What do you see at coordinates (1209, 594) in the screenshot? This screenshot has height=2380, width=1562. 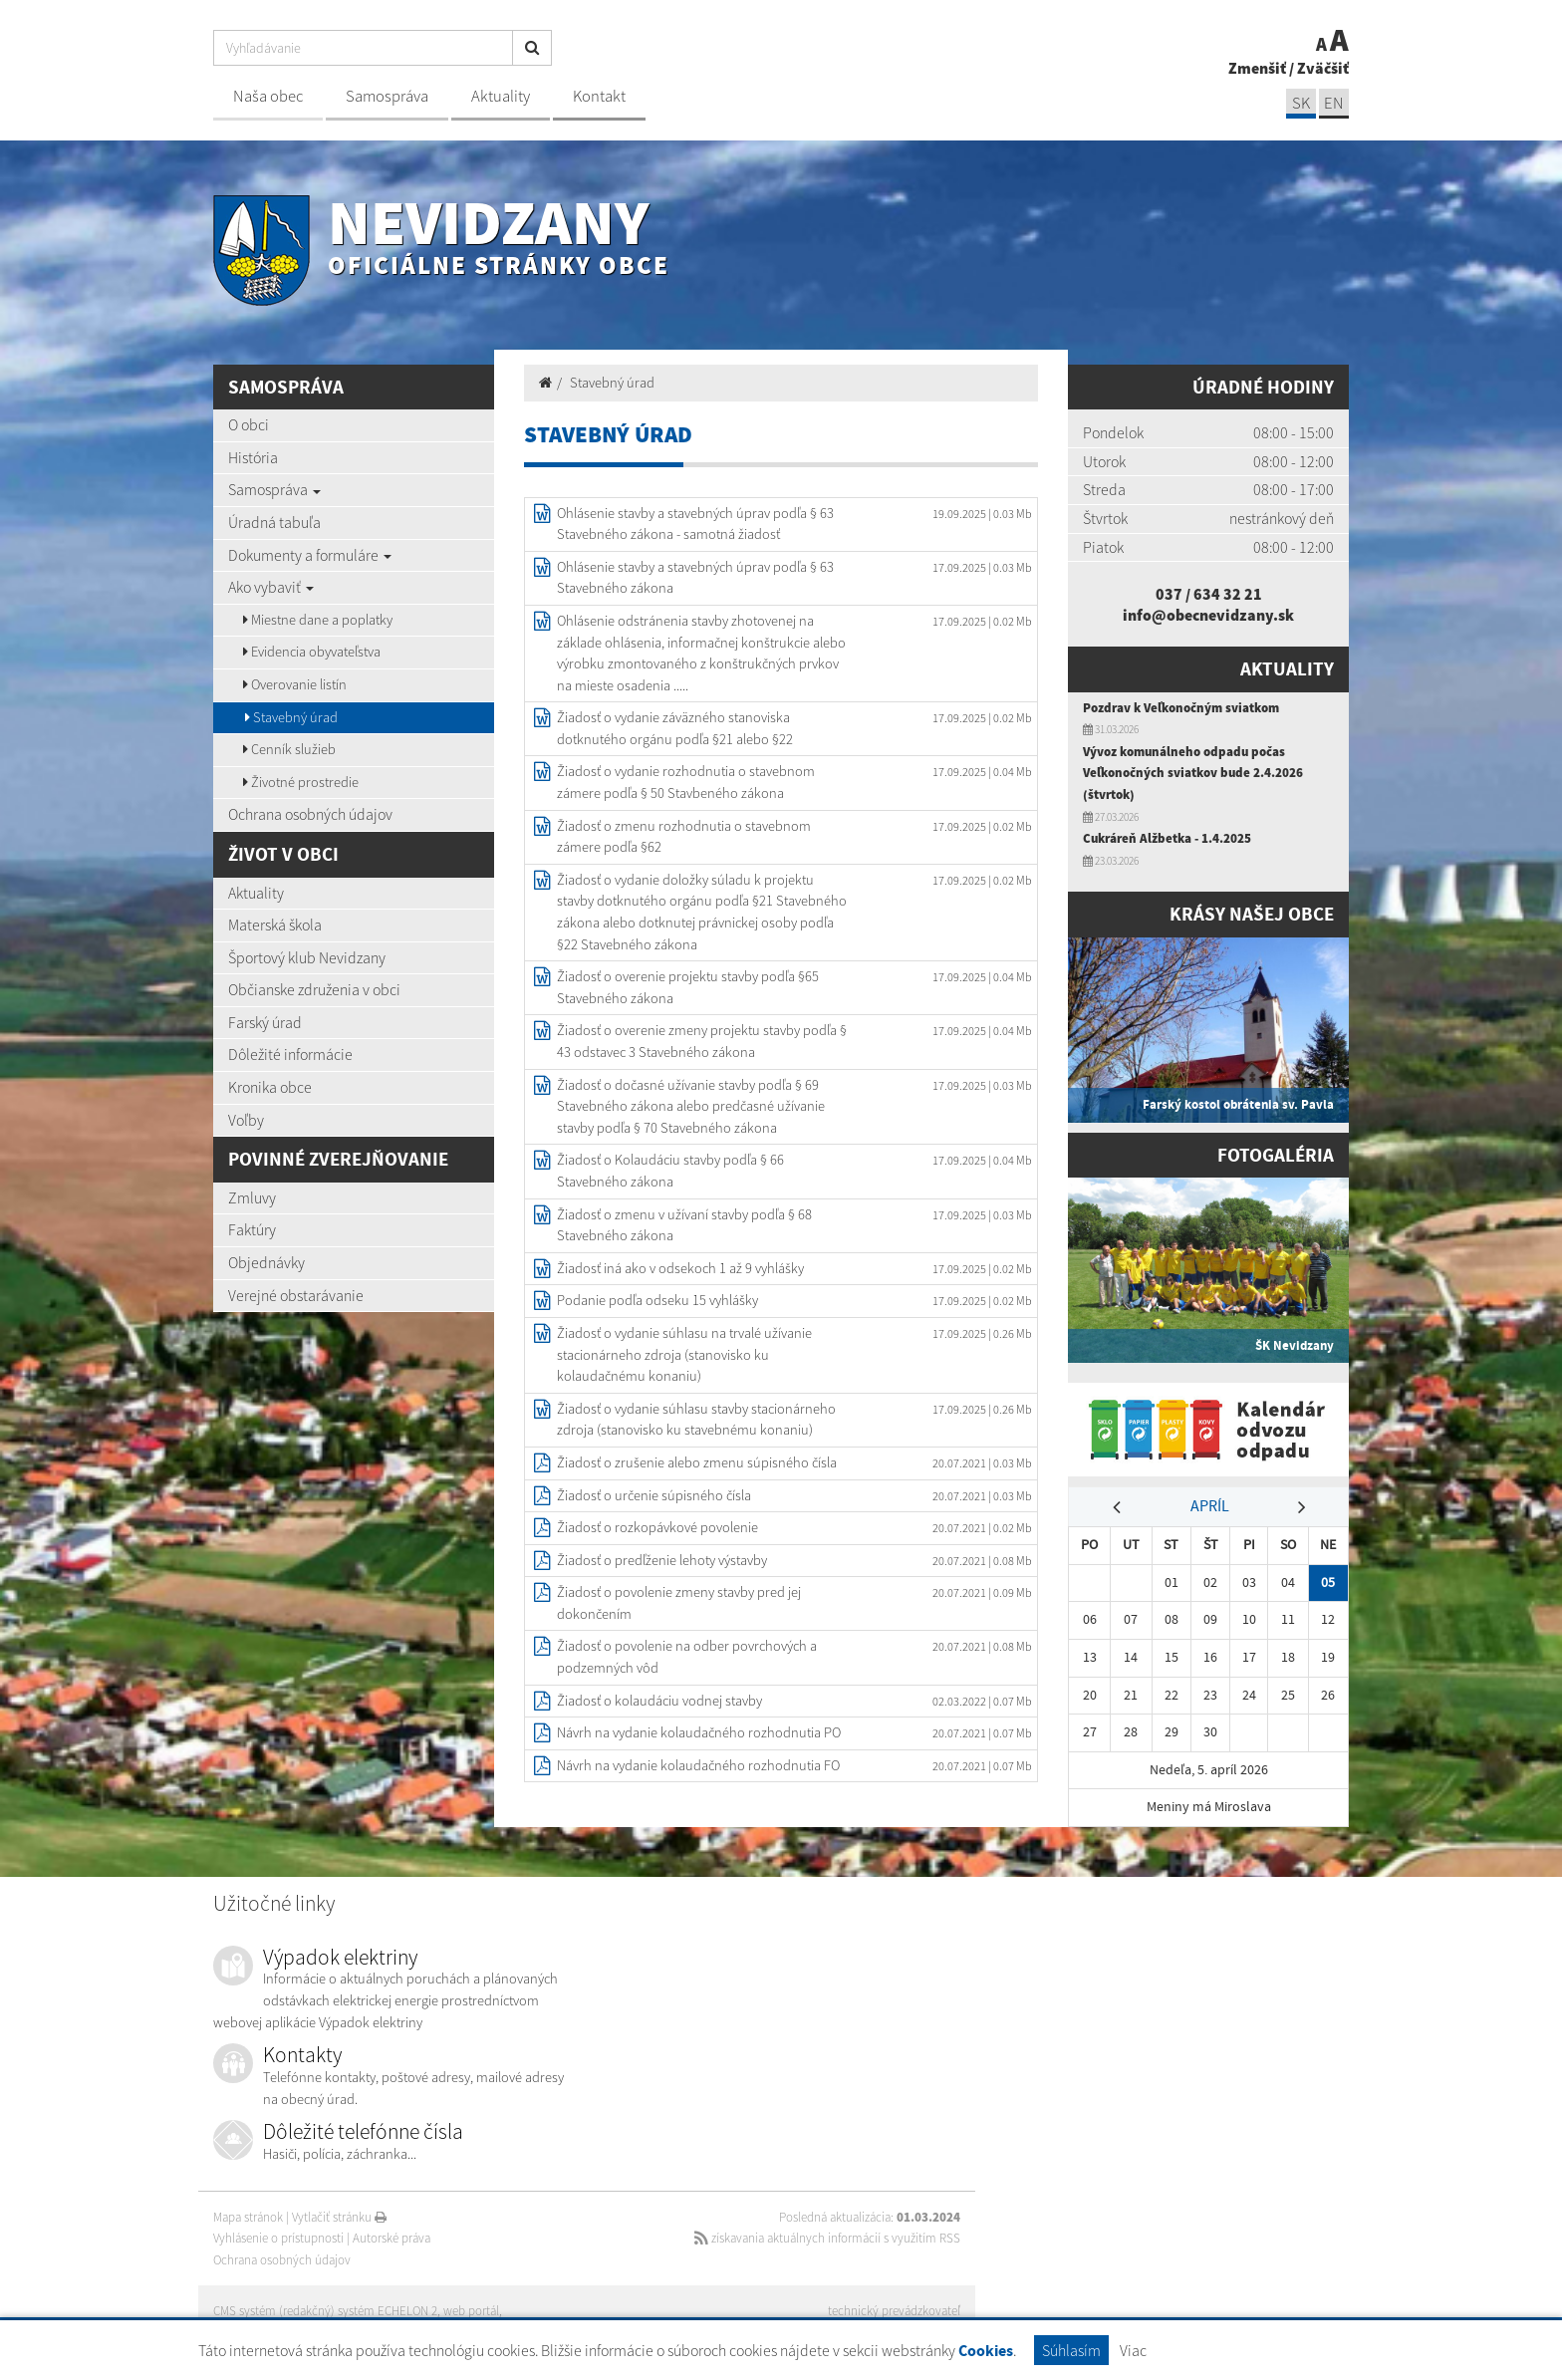 I see `037 / 634 32 21` at bounding box center [1209, 594].